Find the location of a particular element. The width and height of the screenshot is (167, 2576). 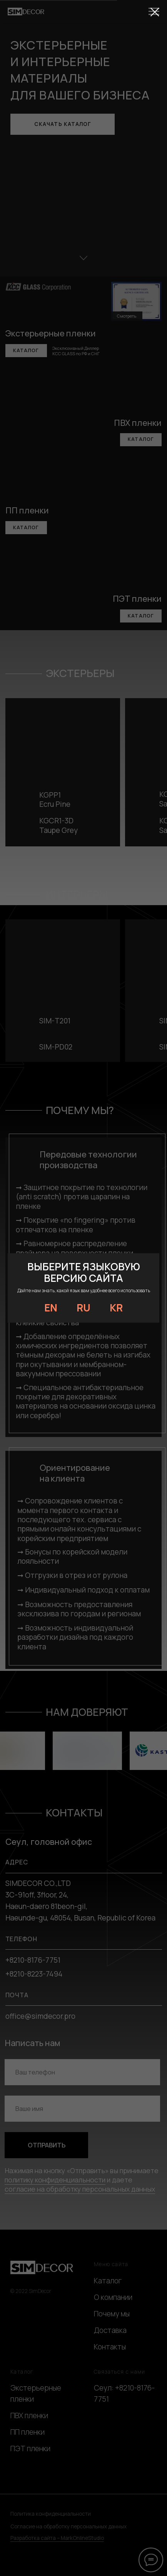

[Закрыть диалоговое окно] is located at coordinates (155, 12).